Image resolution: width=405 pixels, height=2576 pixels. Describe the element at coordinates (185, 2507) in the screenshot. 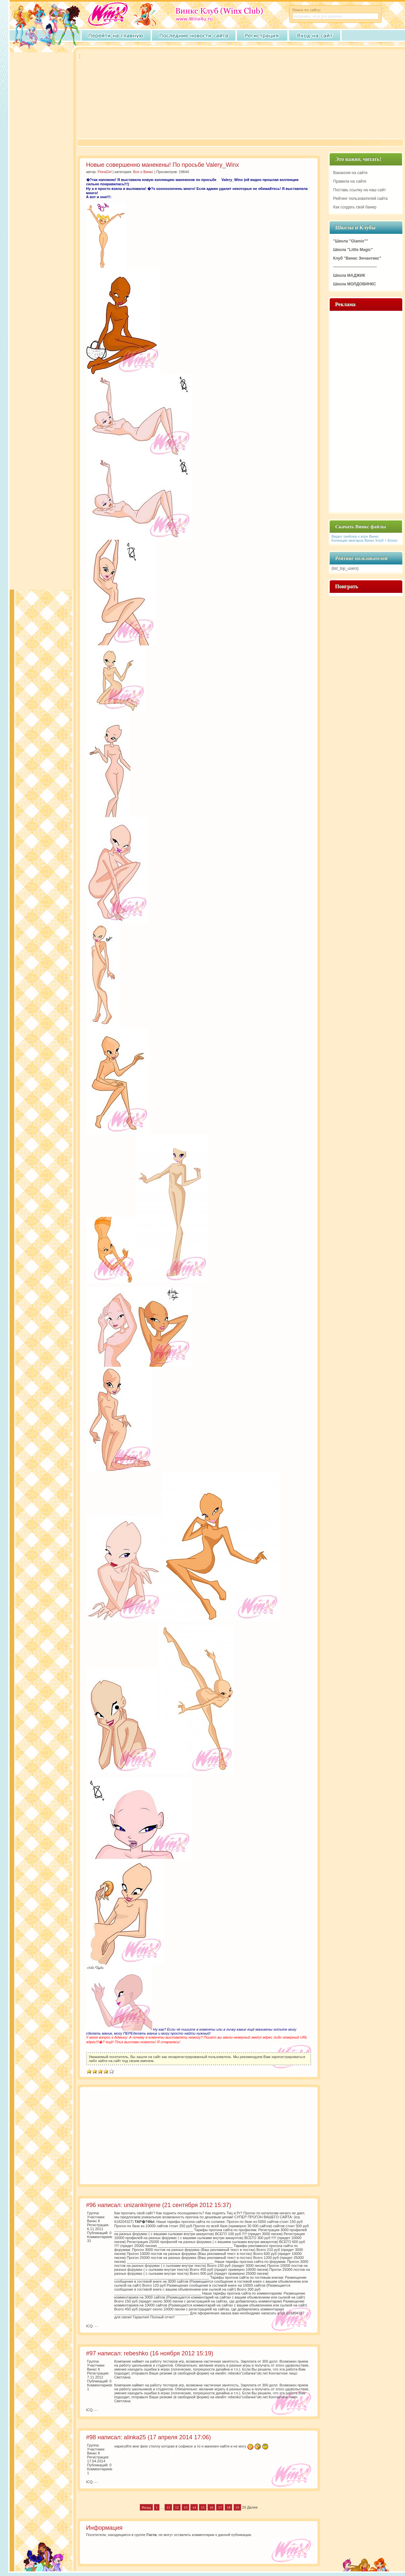

I see `13` at that location.